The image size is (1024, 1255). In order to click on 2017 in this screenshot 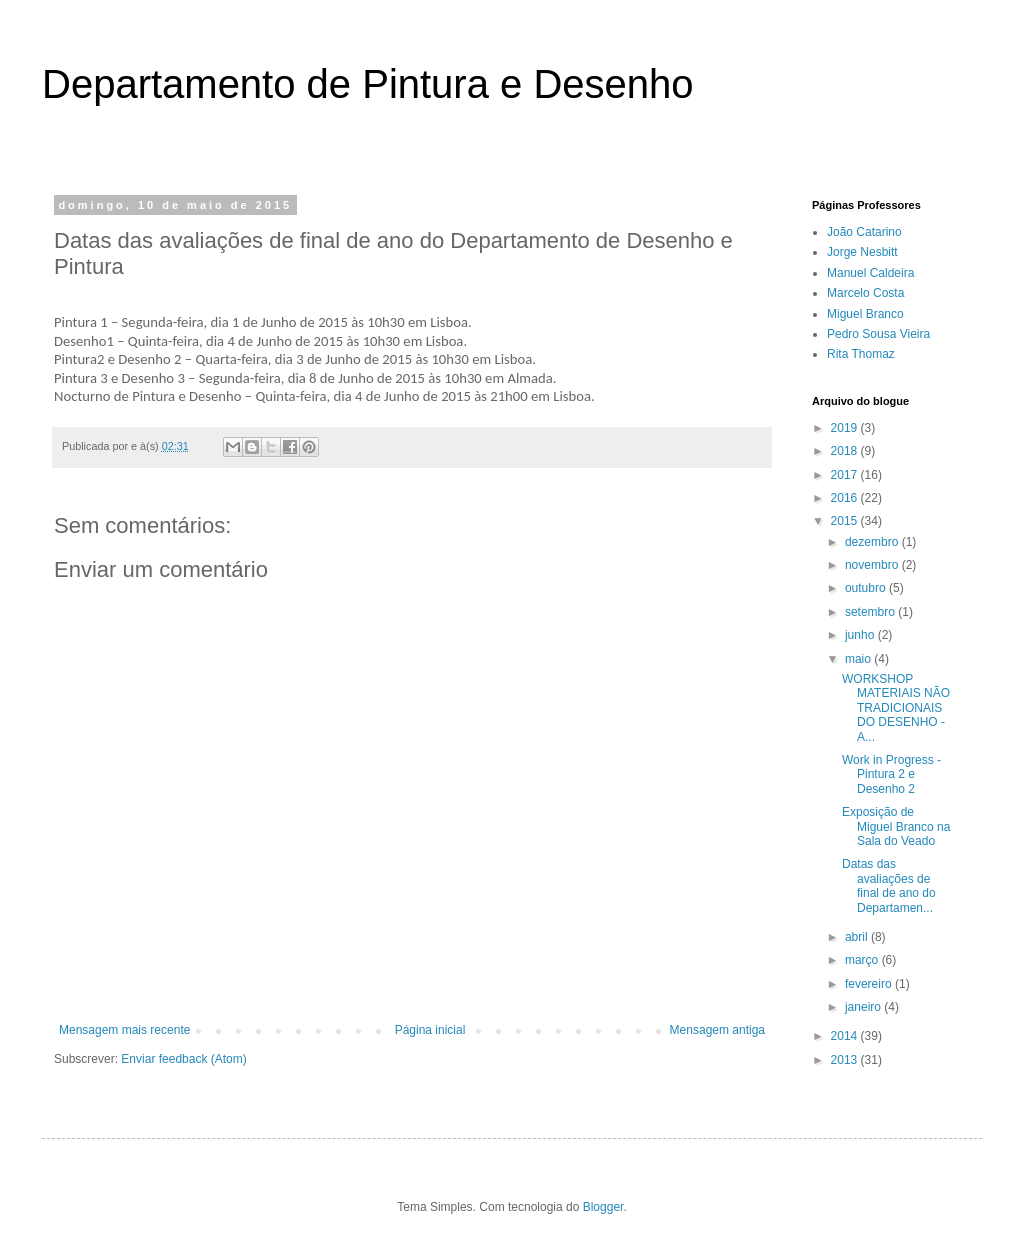, I will do `click(846, 475)`.